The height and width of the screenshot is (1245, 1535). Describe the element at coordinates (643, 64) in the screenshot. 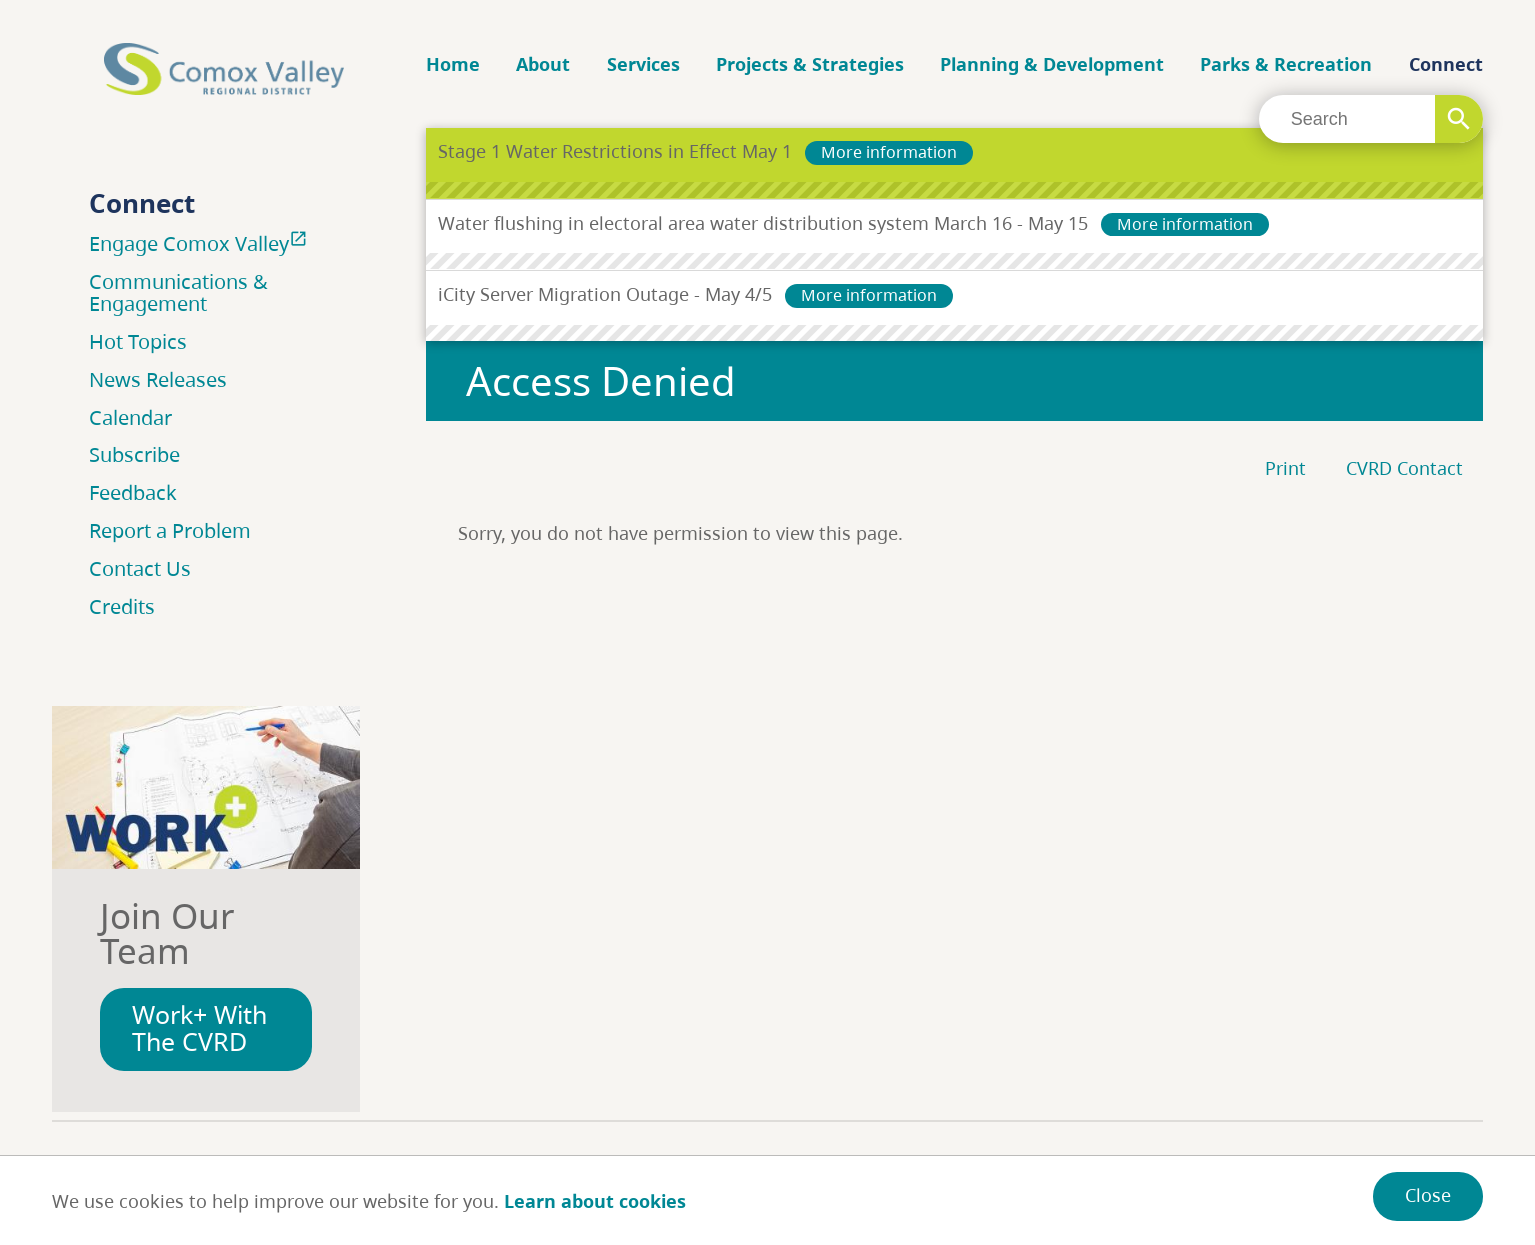

I see `Services` at that location.